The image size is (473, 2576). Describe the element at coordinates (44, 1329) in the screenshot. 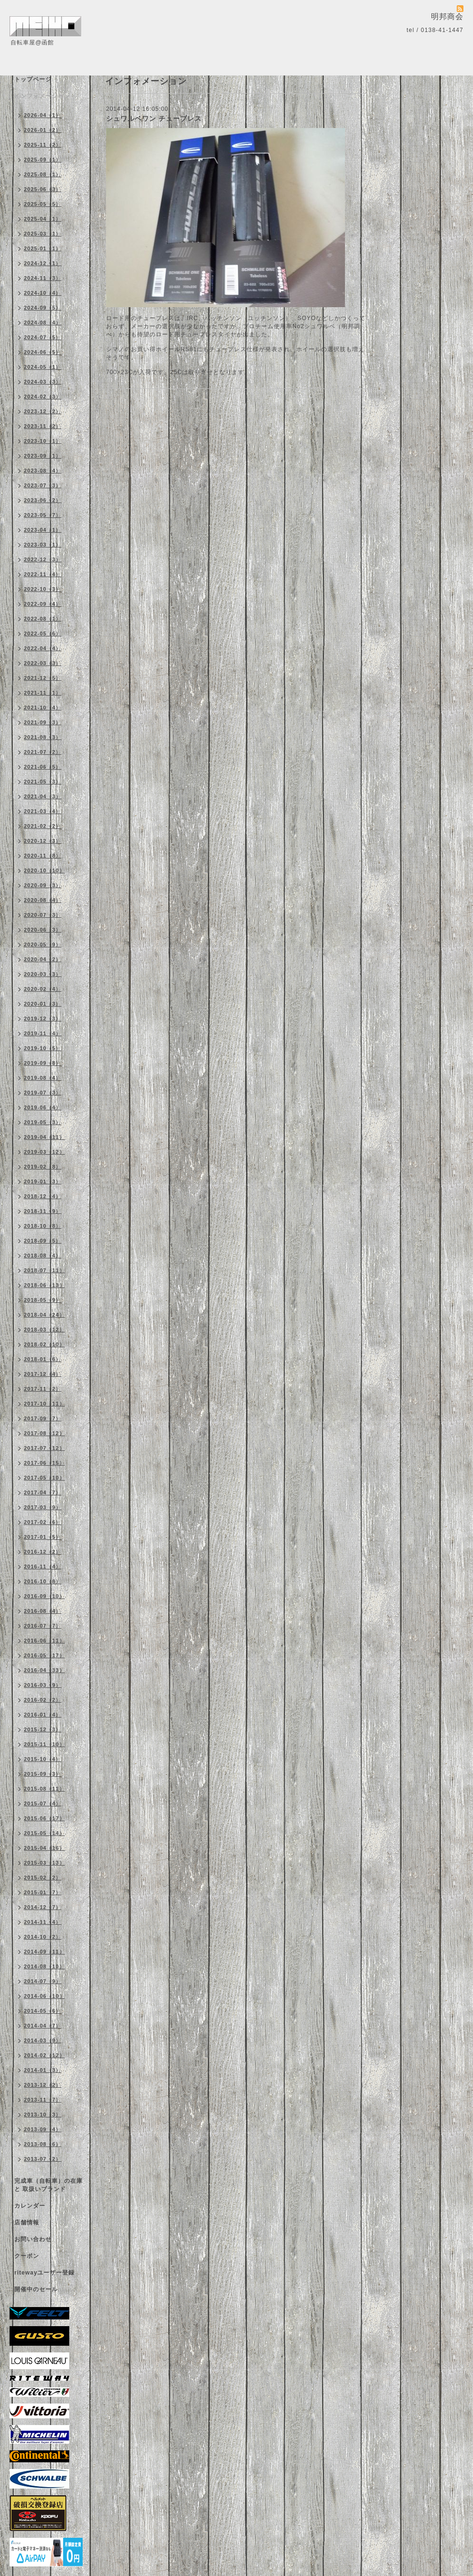

I see `2018-03（12）` at that location.